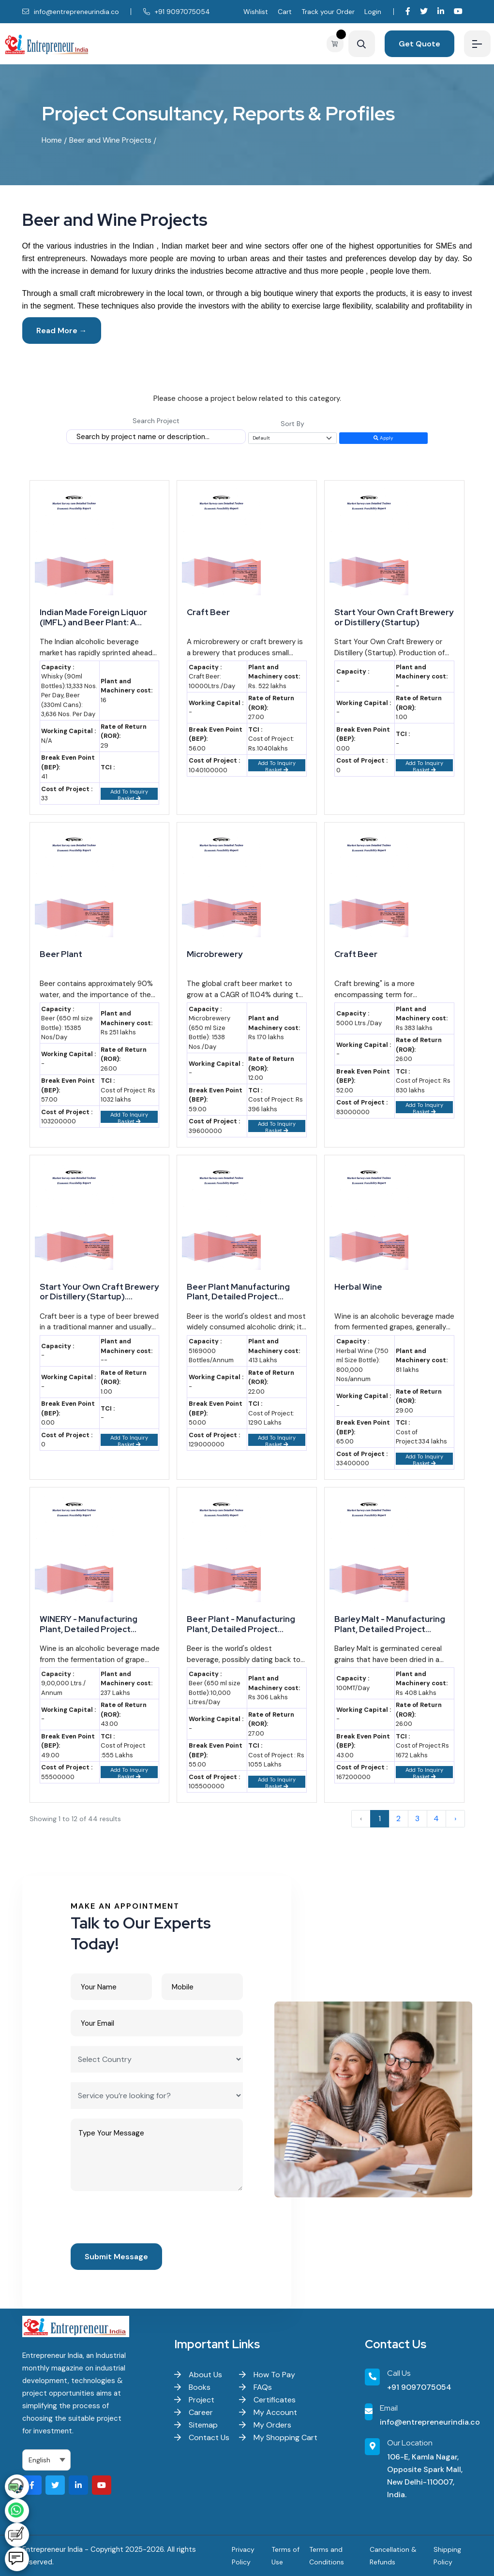 This screenshot has height=2576, width=494. Describe the element at coordinates (52, 140) in the screenshot. I see `Home` at that location.